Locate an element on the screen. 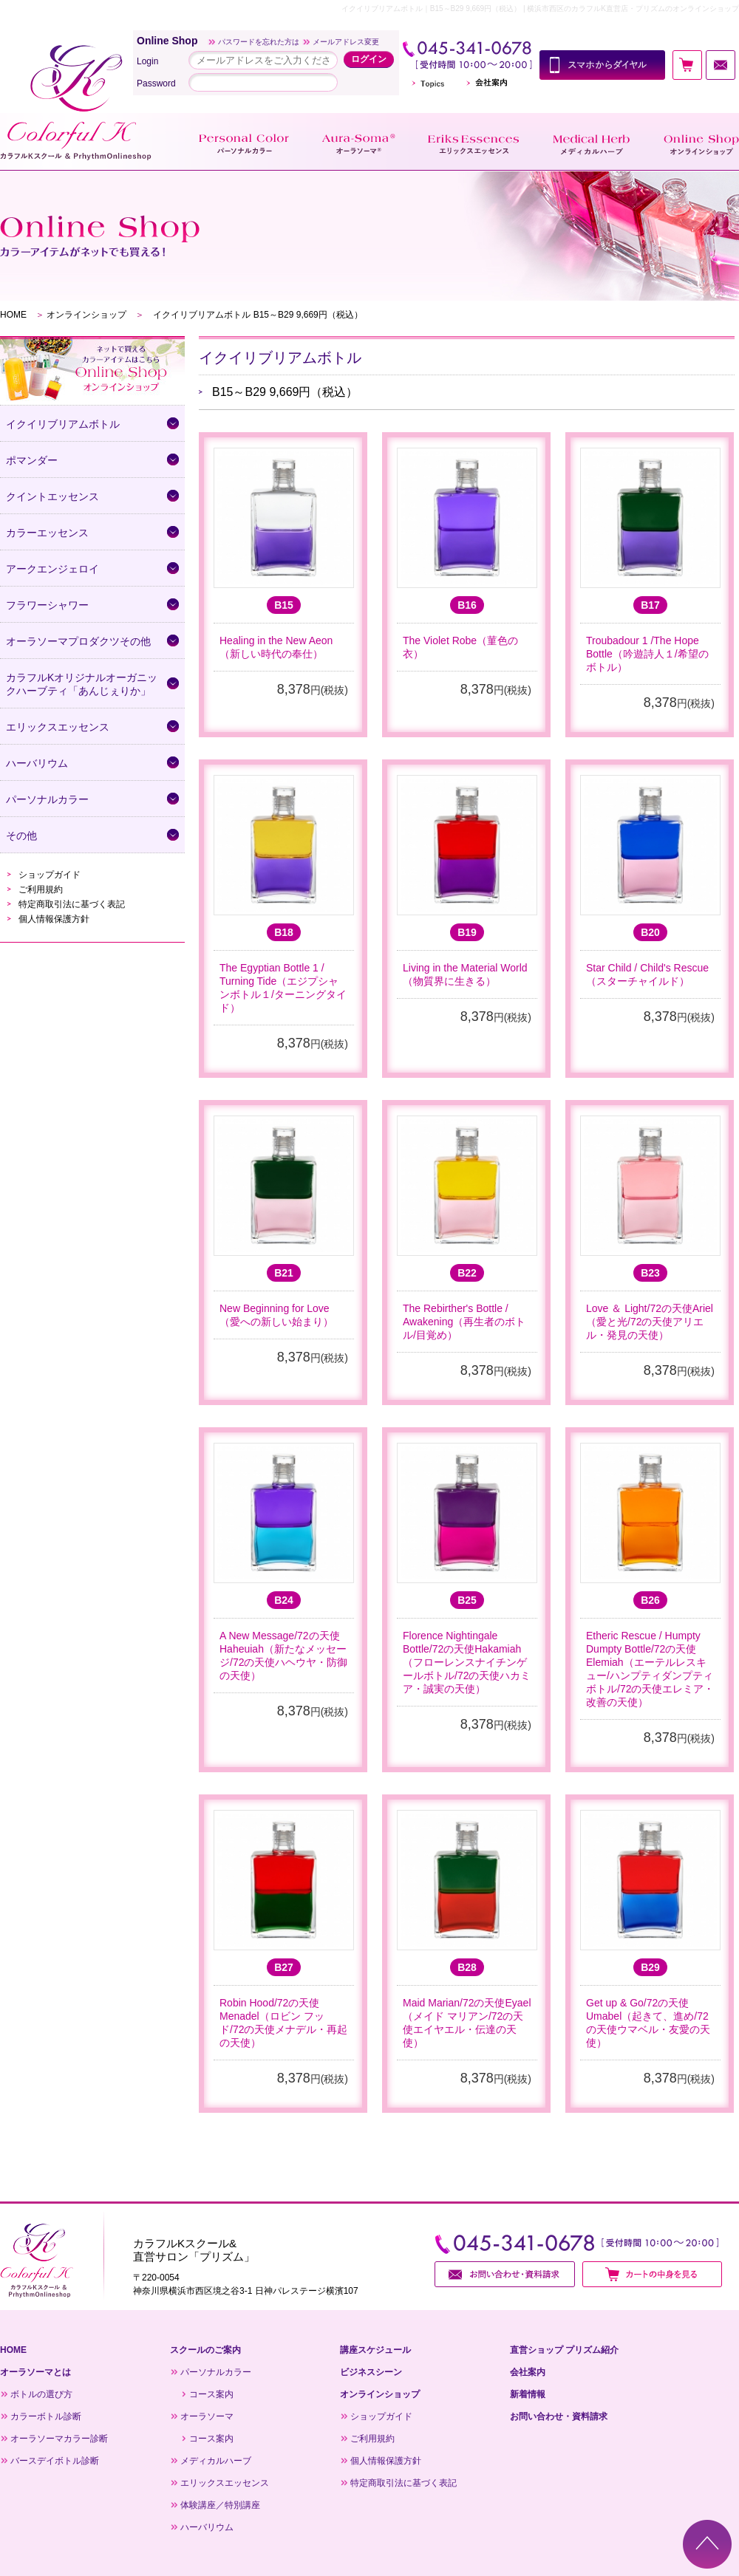 This screenshot has height=2576, width=739. Troubadour 1 /The Hope Bottle（吟遊詩人１/希望のボトル） is located at coordinates (647, 654).